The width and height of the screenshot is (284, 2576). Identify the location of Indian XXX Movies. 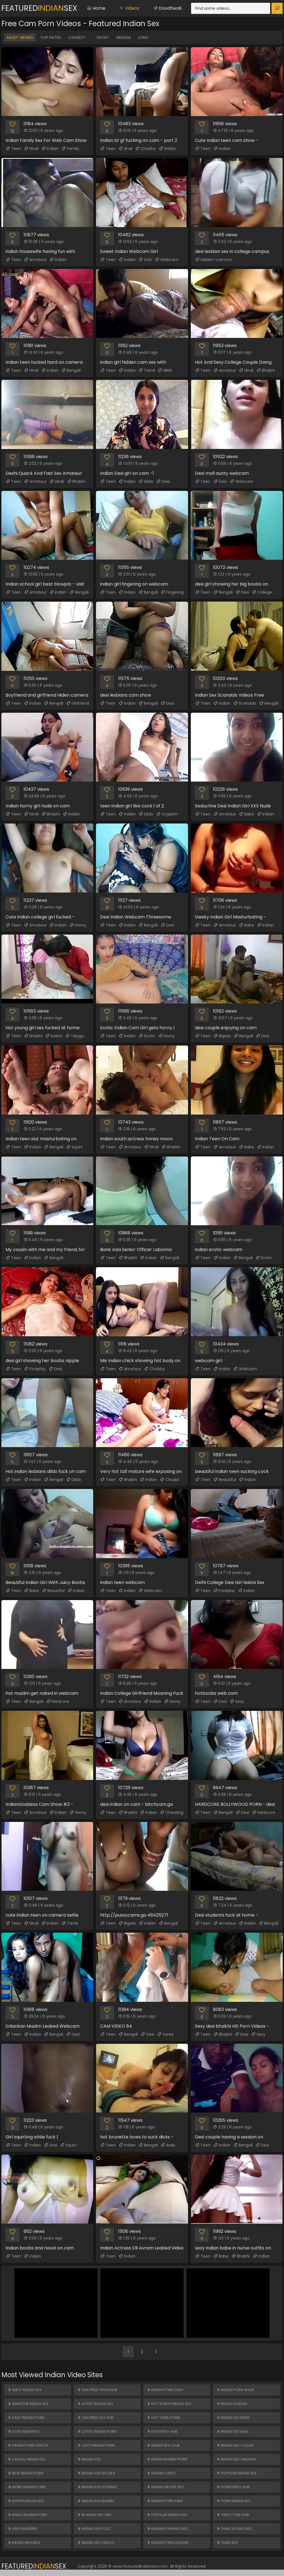
(96, 2473).